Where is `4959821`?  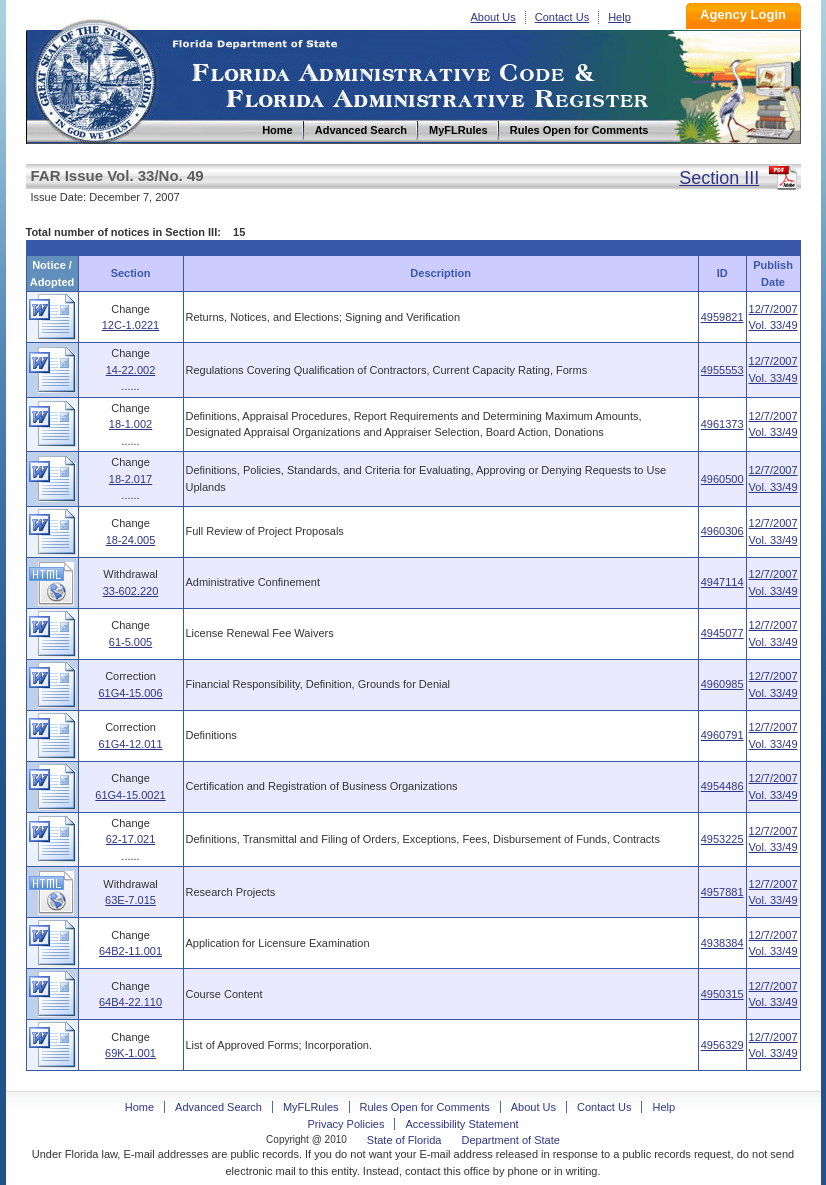 4959821 is located at coordinates (722, 317).